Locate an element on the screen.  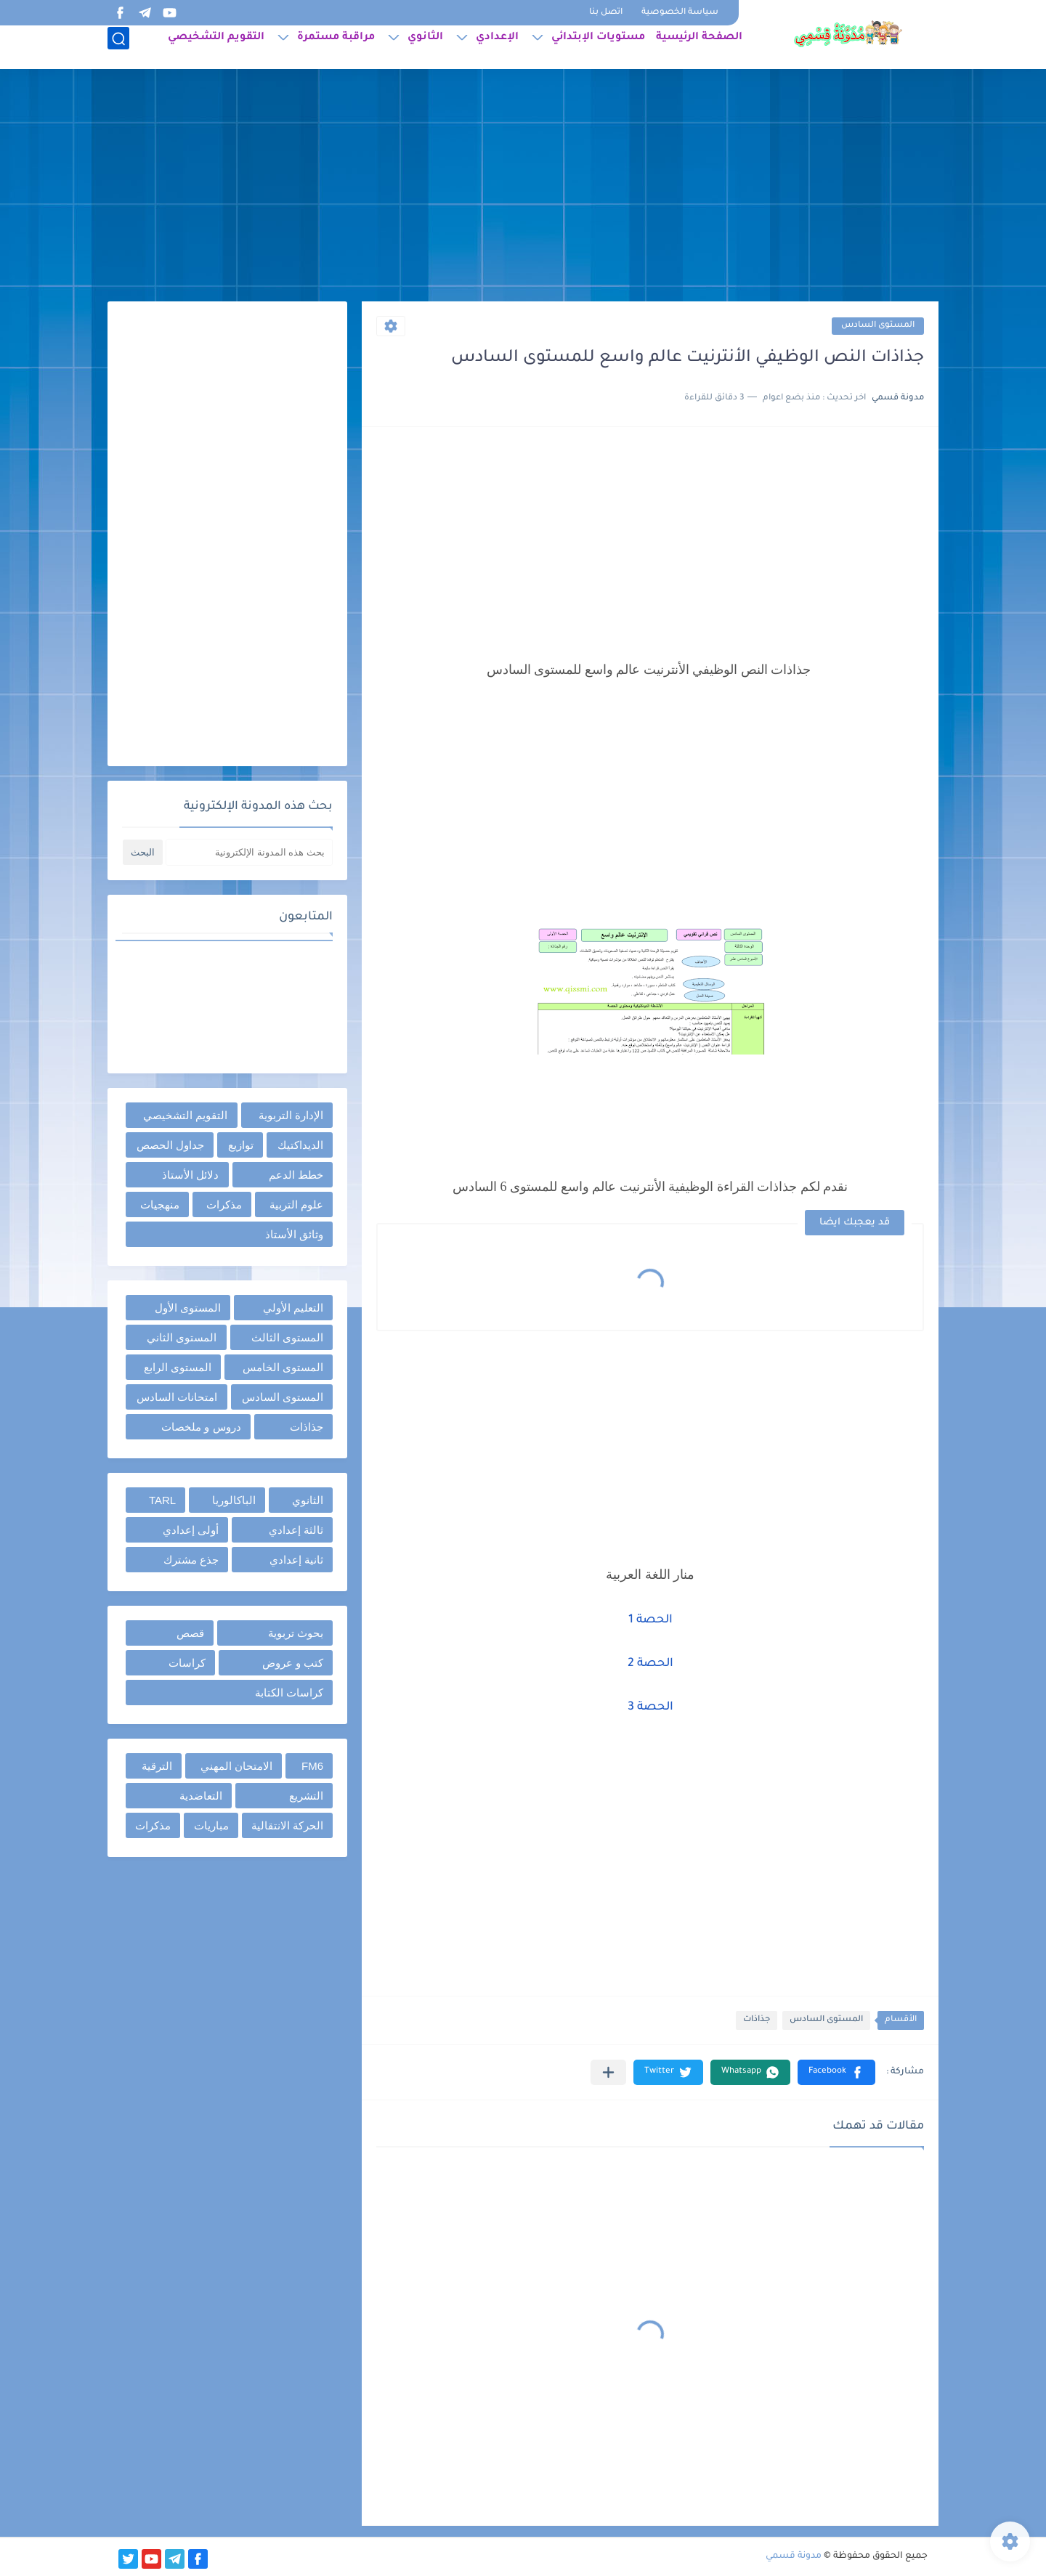
الإدارة التربوية is located at coordinates (291, 1115).